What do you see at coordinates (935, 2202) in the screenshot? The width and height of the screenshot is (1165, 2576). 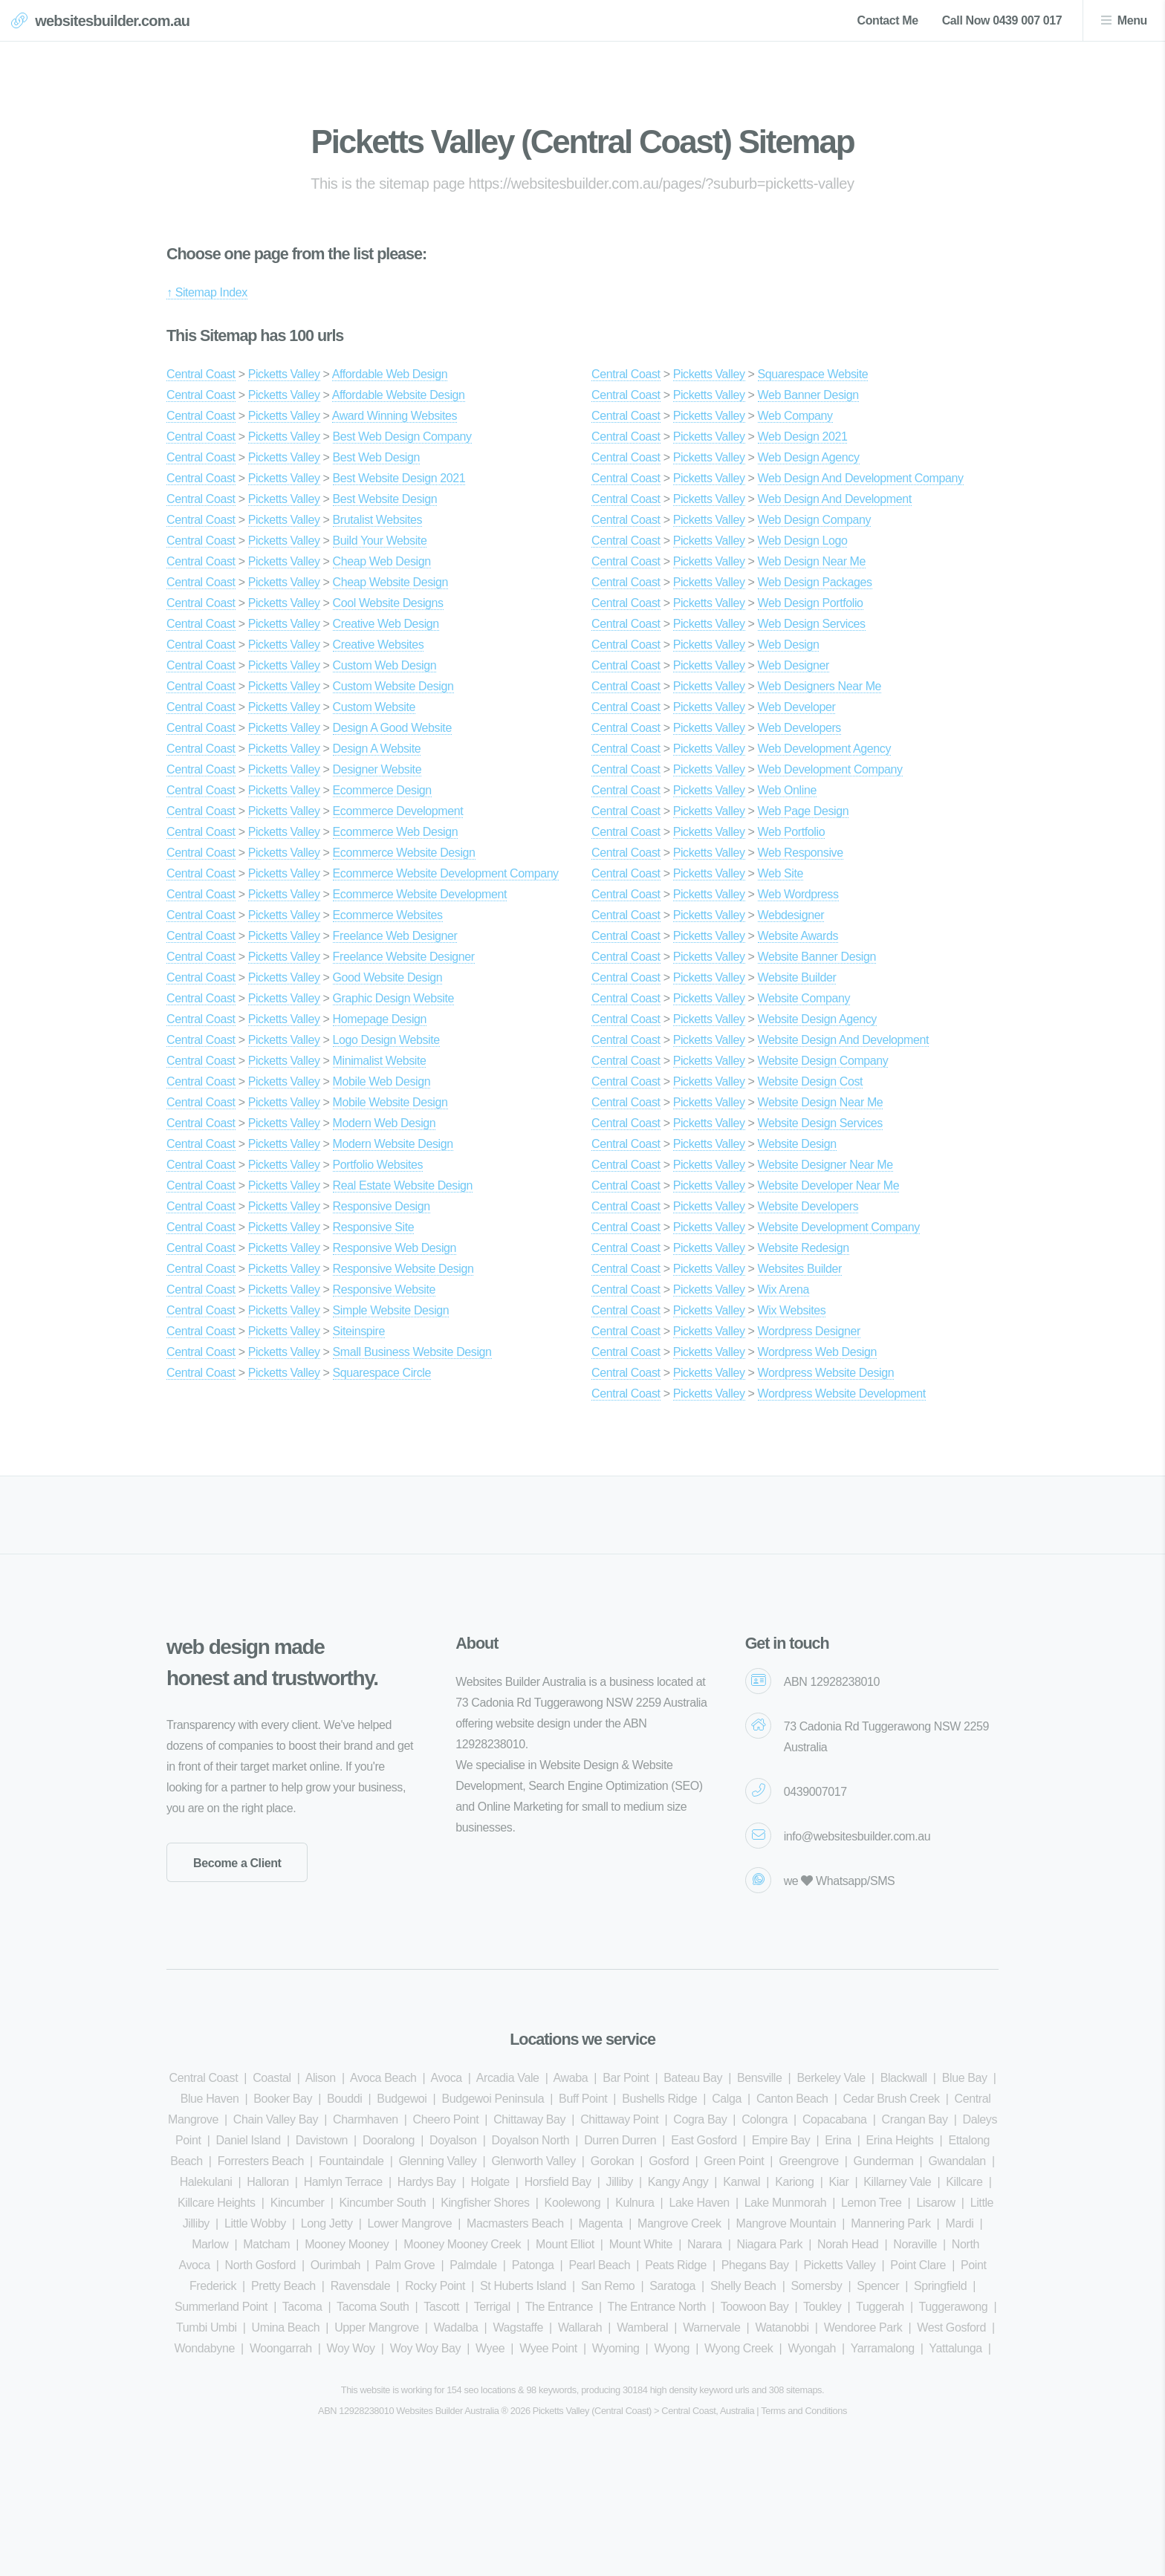 I see `Lisarow` at bounding box center [935, 2202].